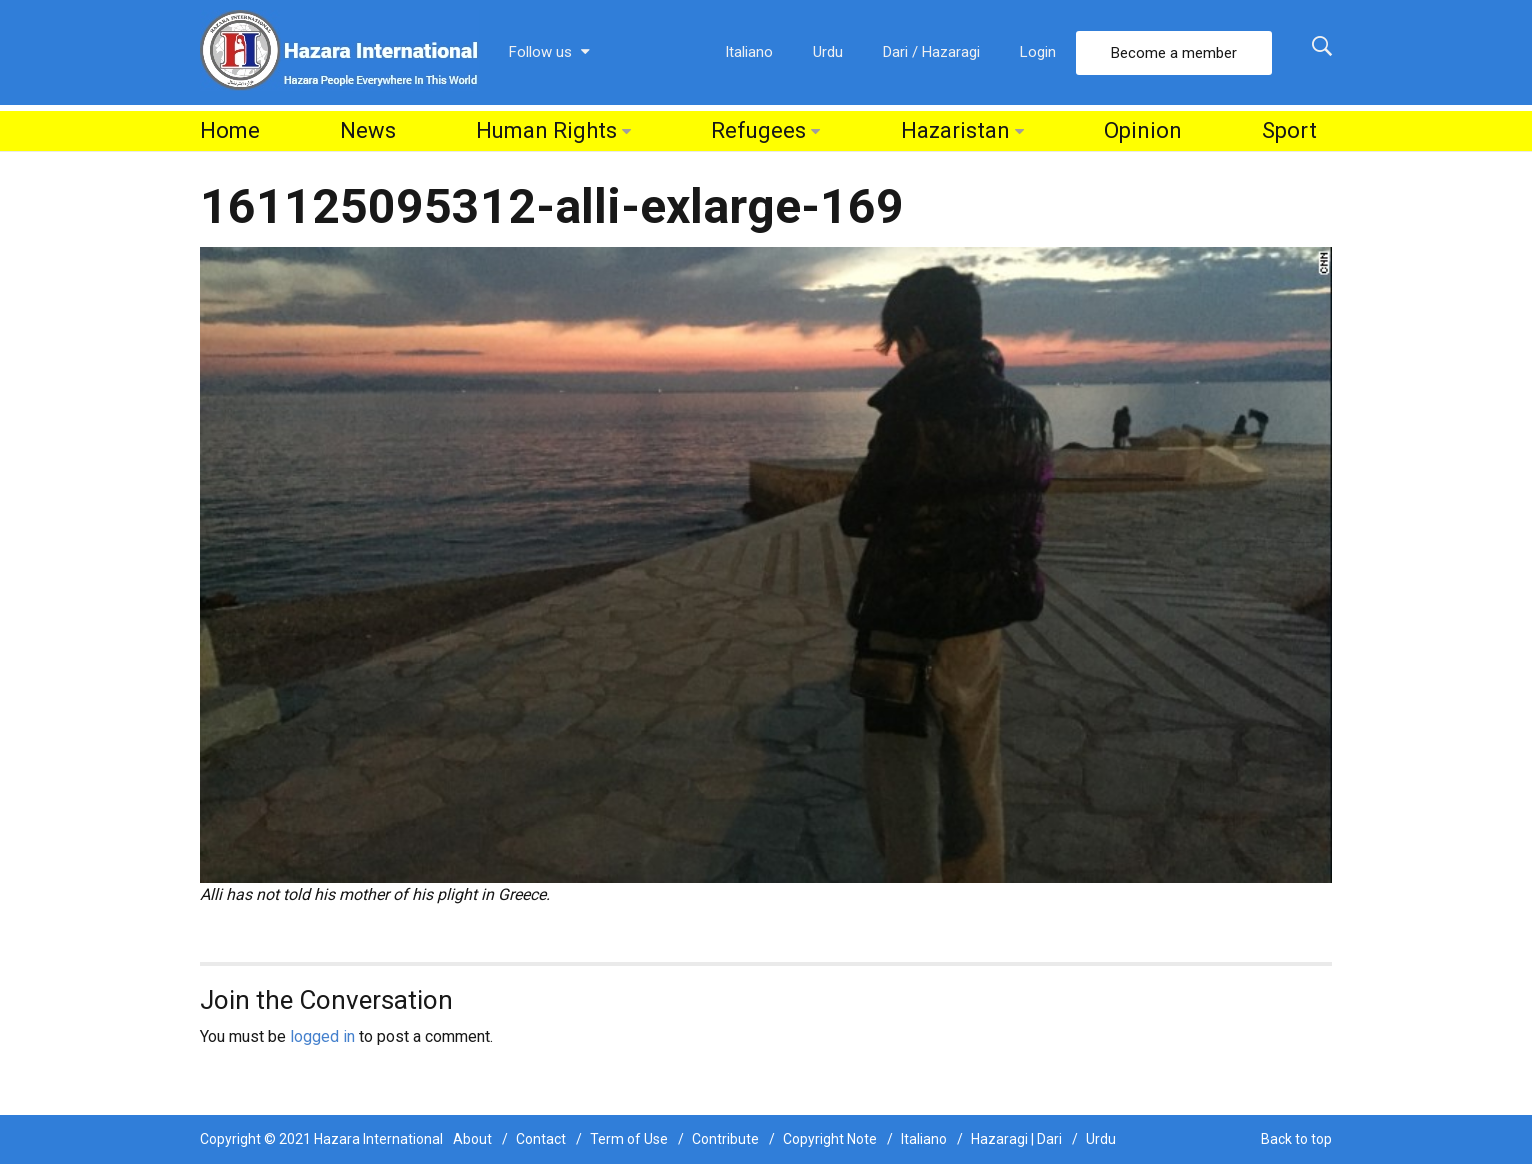  What do you see at coordinates (931, 52) in the screenshot?
I see `Dari / Hazaragi` at bounding box center [931, 52].